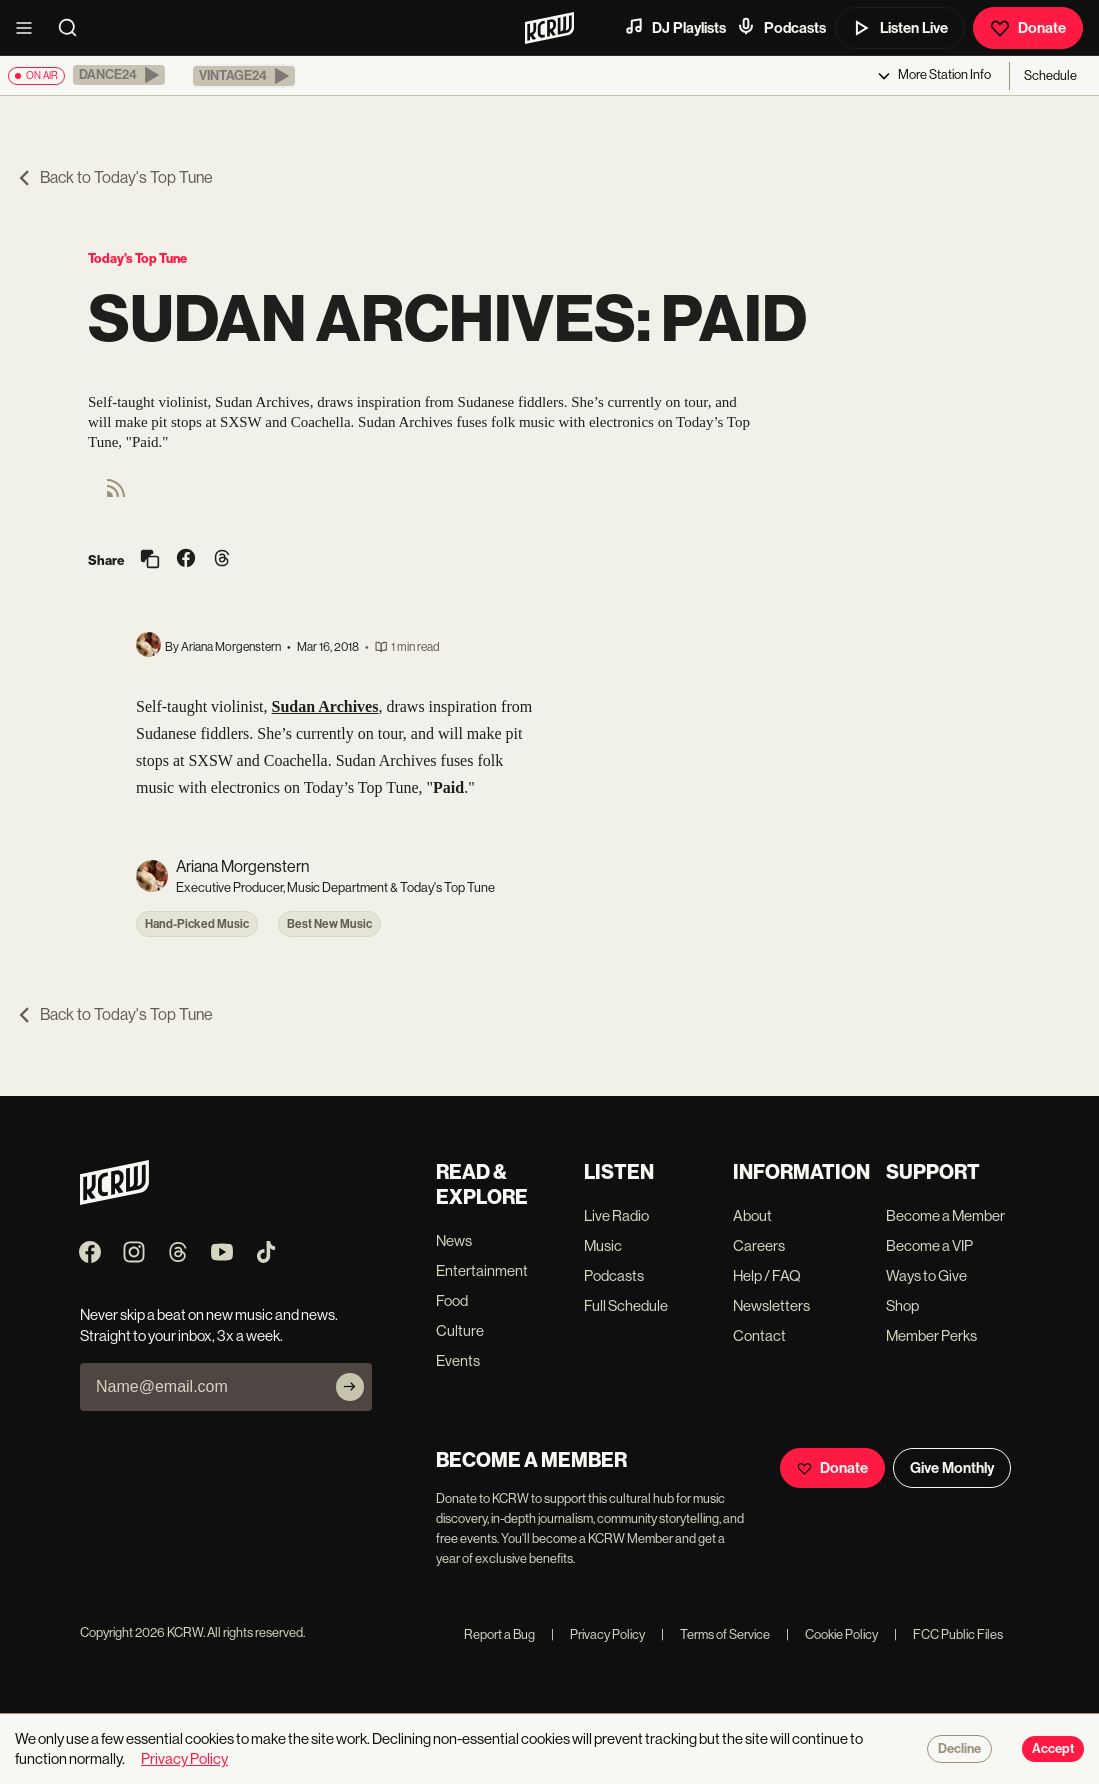  What do you see at coordinates (931, 1335) in the screenshot?
I see `Member Perks` at bounding box center [931, 1335].